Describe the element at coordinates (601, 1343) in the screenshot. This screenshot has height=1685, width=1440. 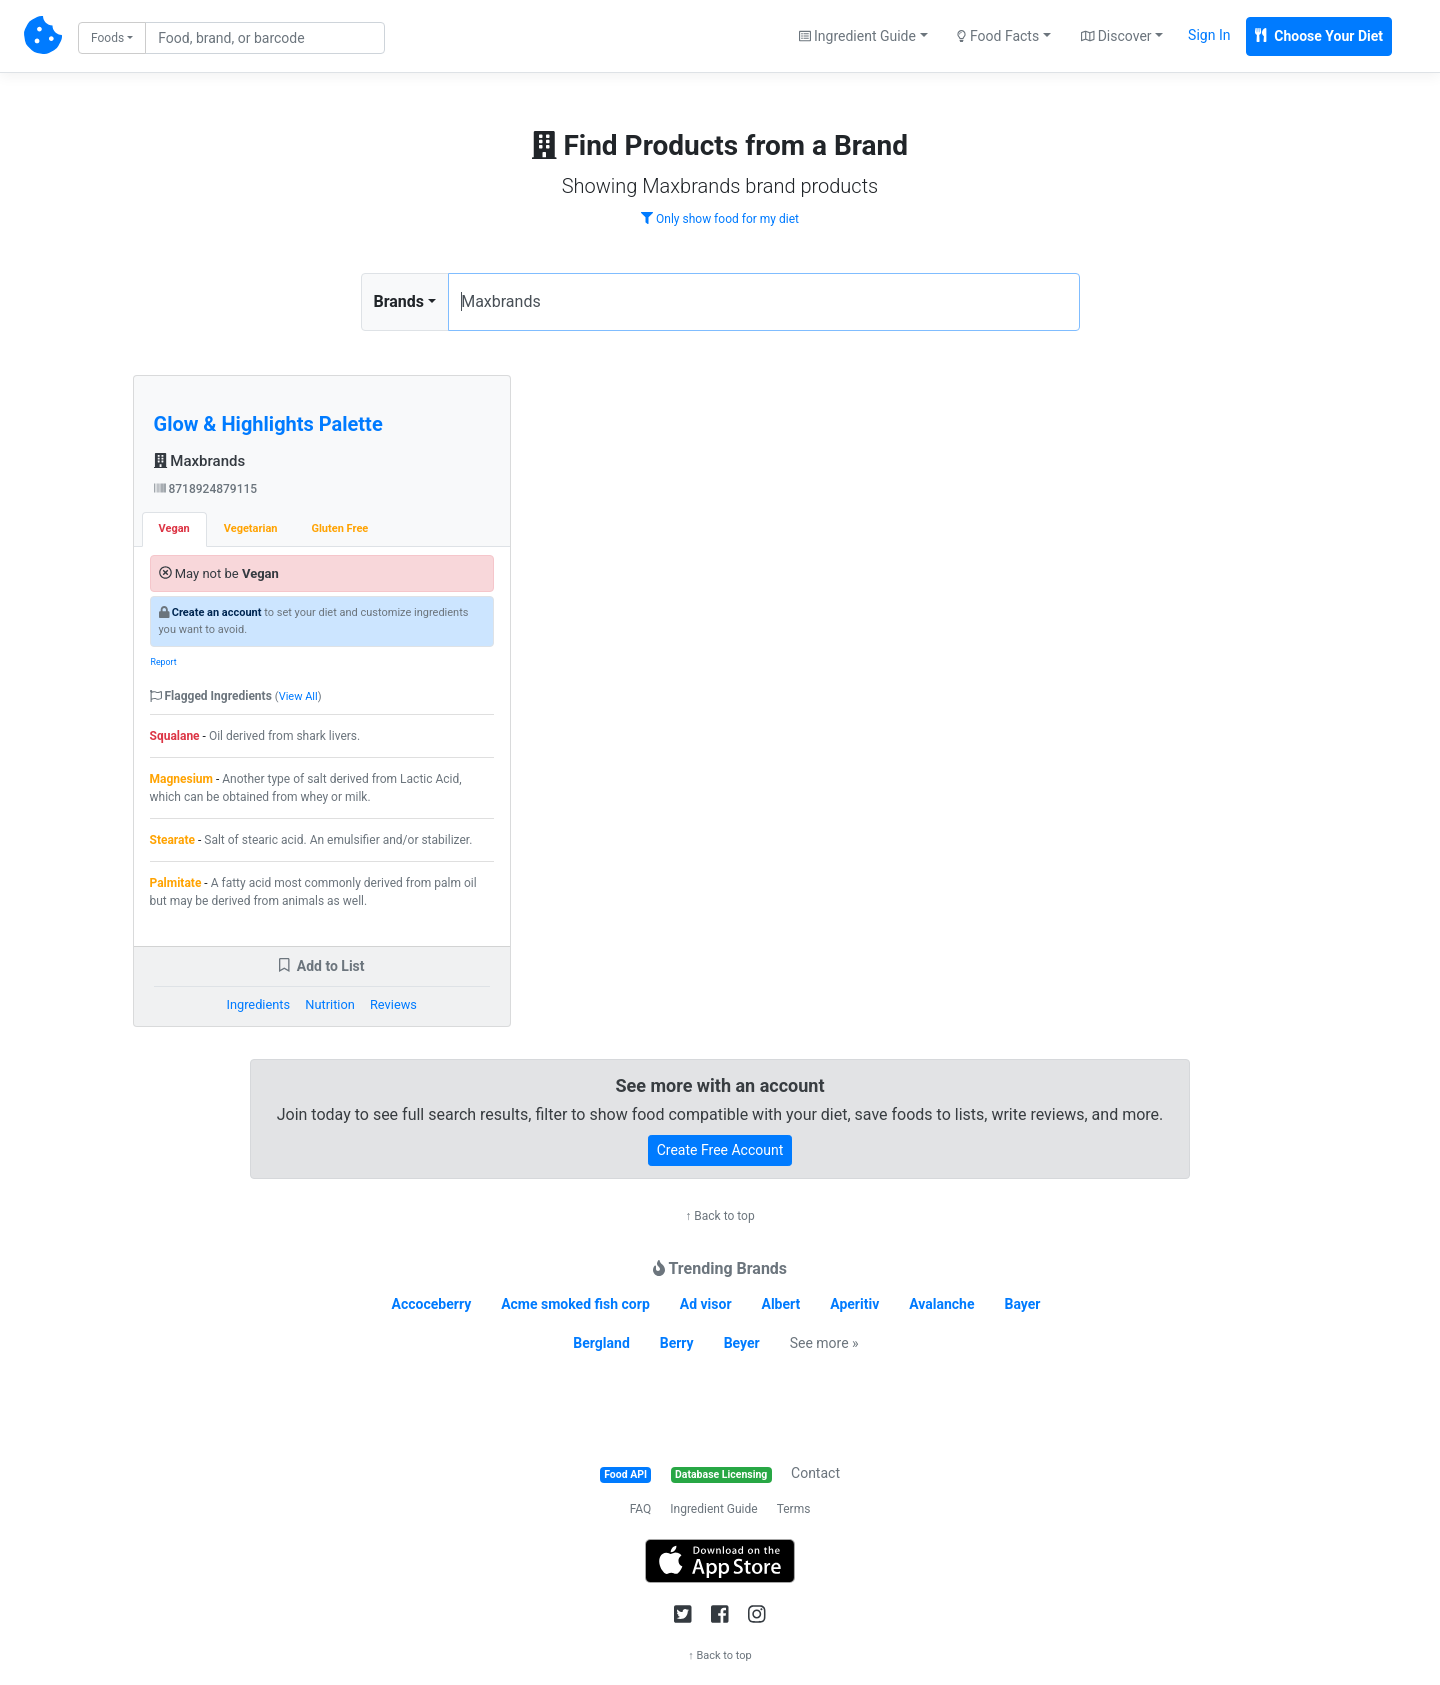
I see `Bergland` at that location.